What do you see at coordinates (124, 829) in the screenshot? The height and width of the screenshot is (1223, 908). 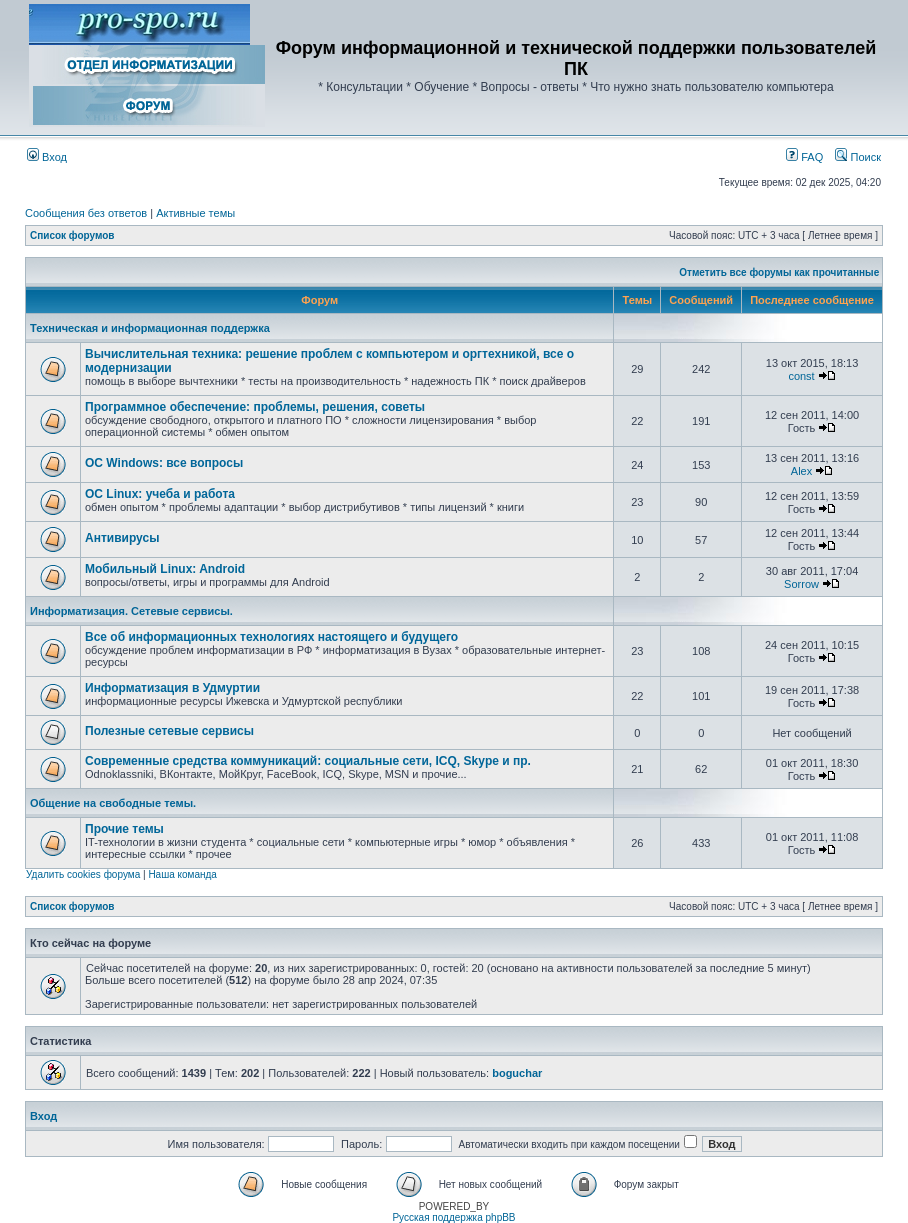 I see `Прочие темы` at bounding box center [124, 829].